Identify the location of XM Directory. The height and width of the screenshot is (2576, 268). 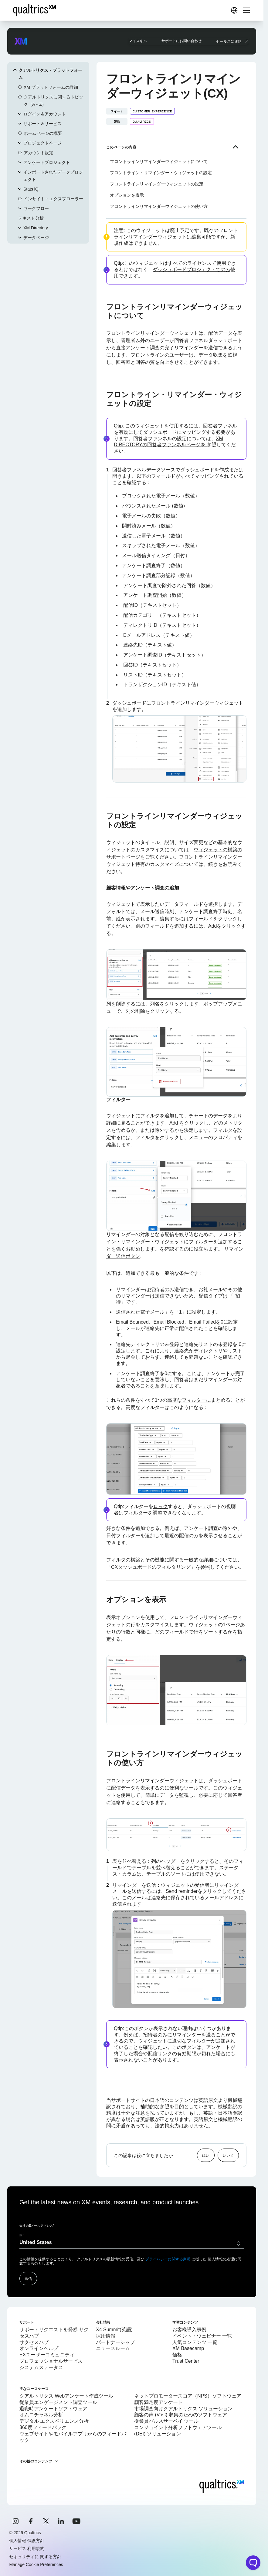
(35, 227).